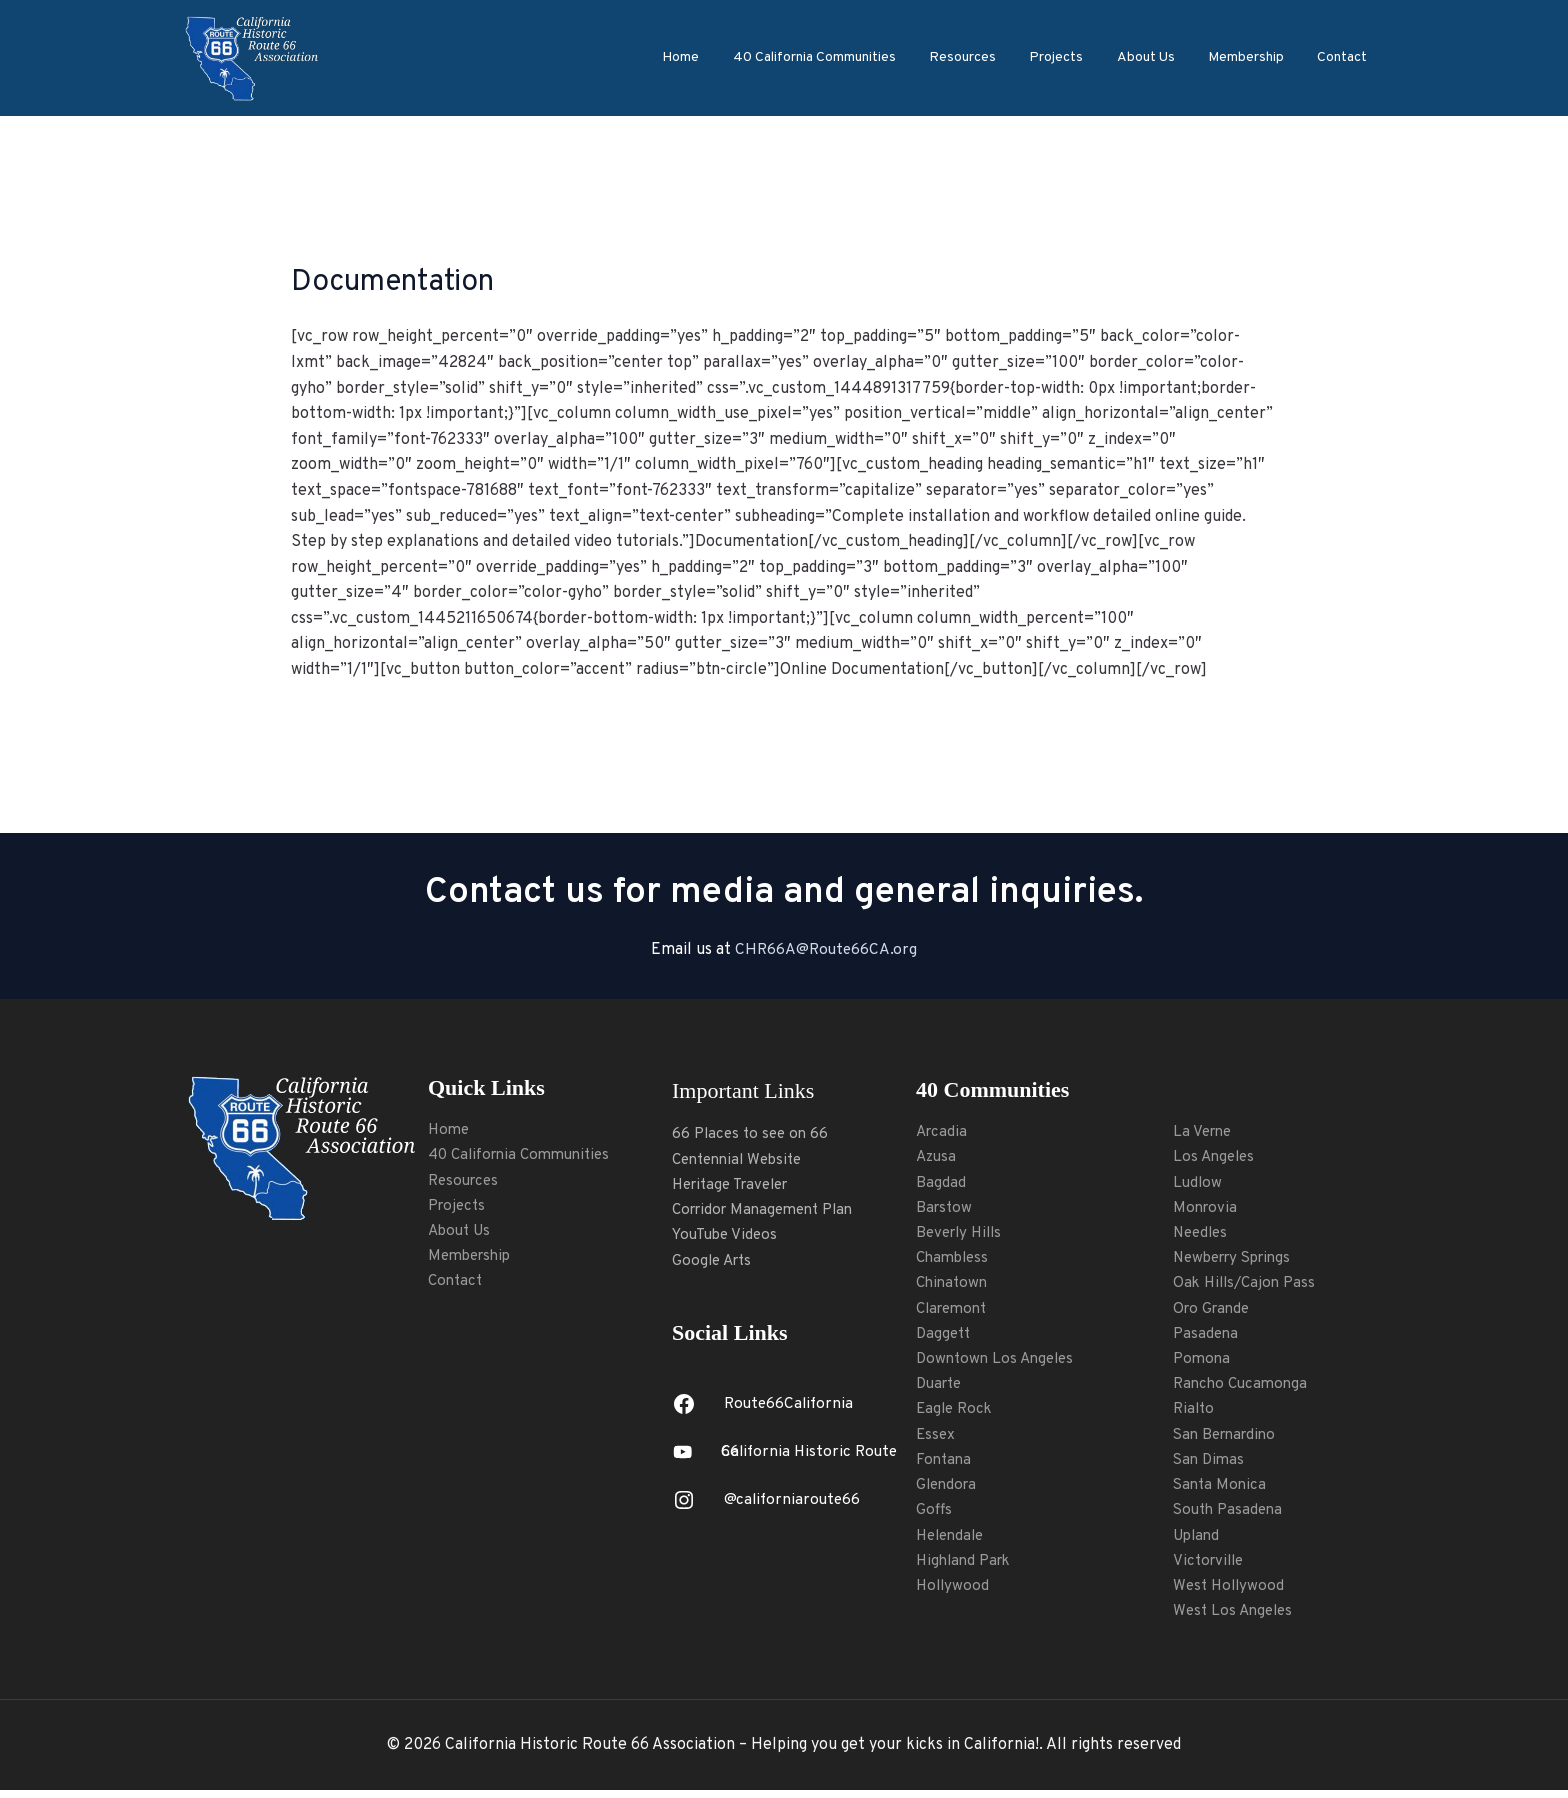  What do you see at coordinates (936, 1439) in the screenshot?
I see `Essex` at bounding box center [936, 1439].